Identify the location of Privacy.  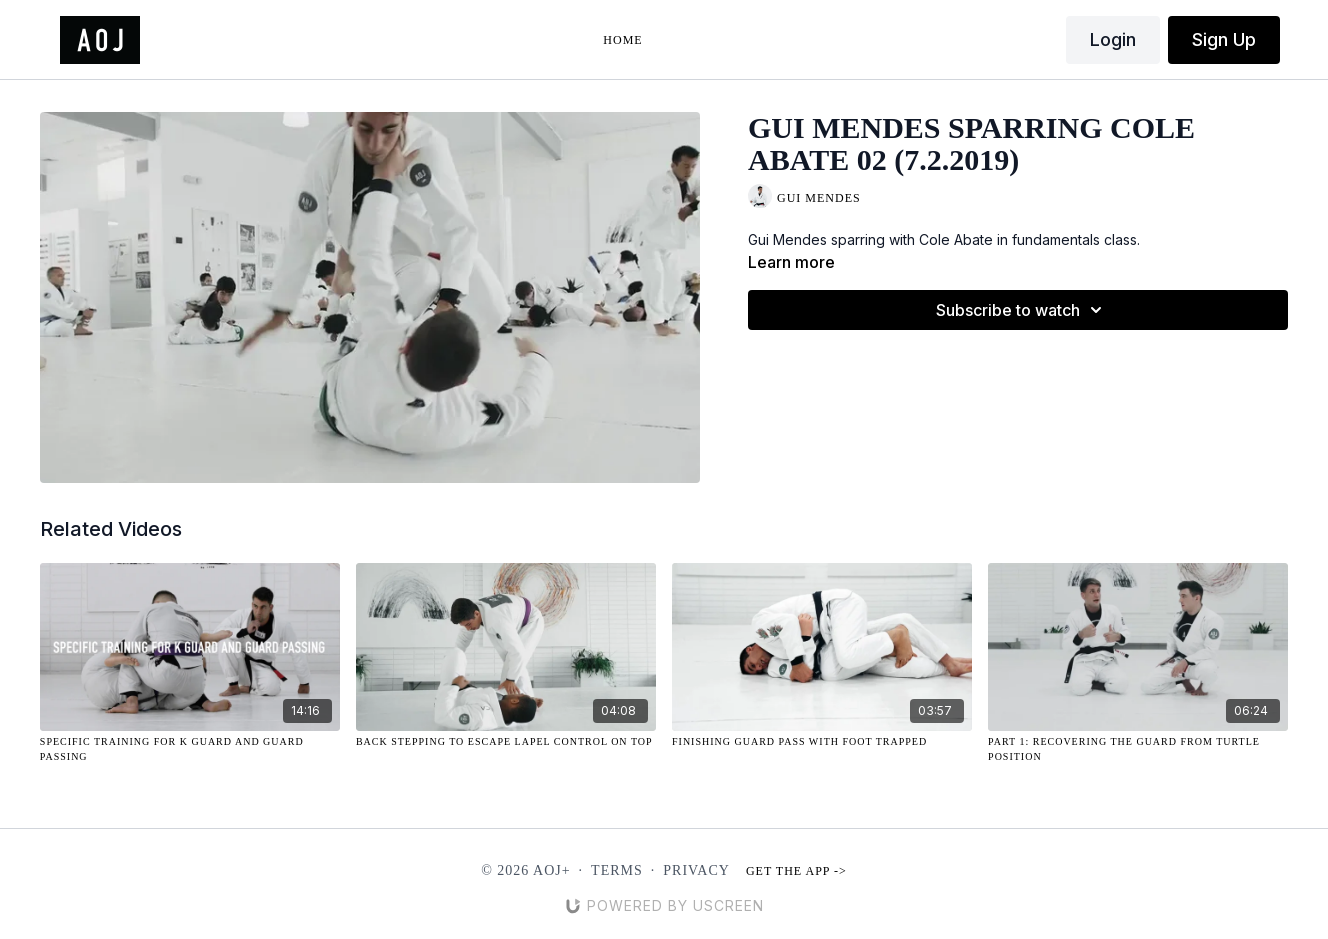
(696, 870).